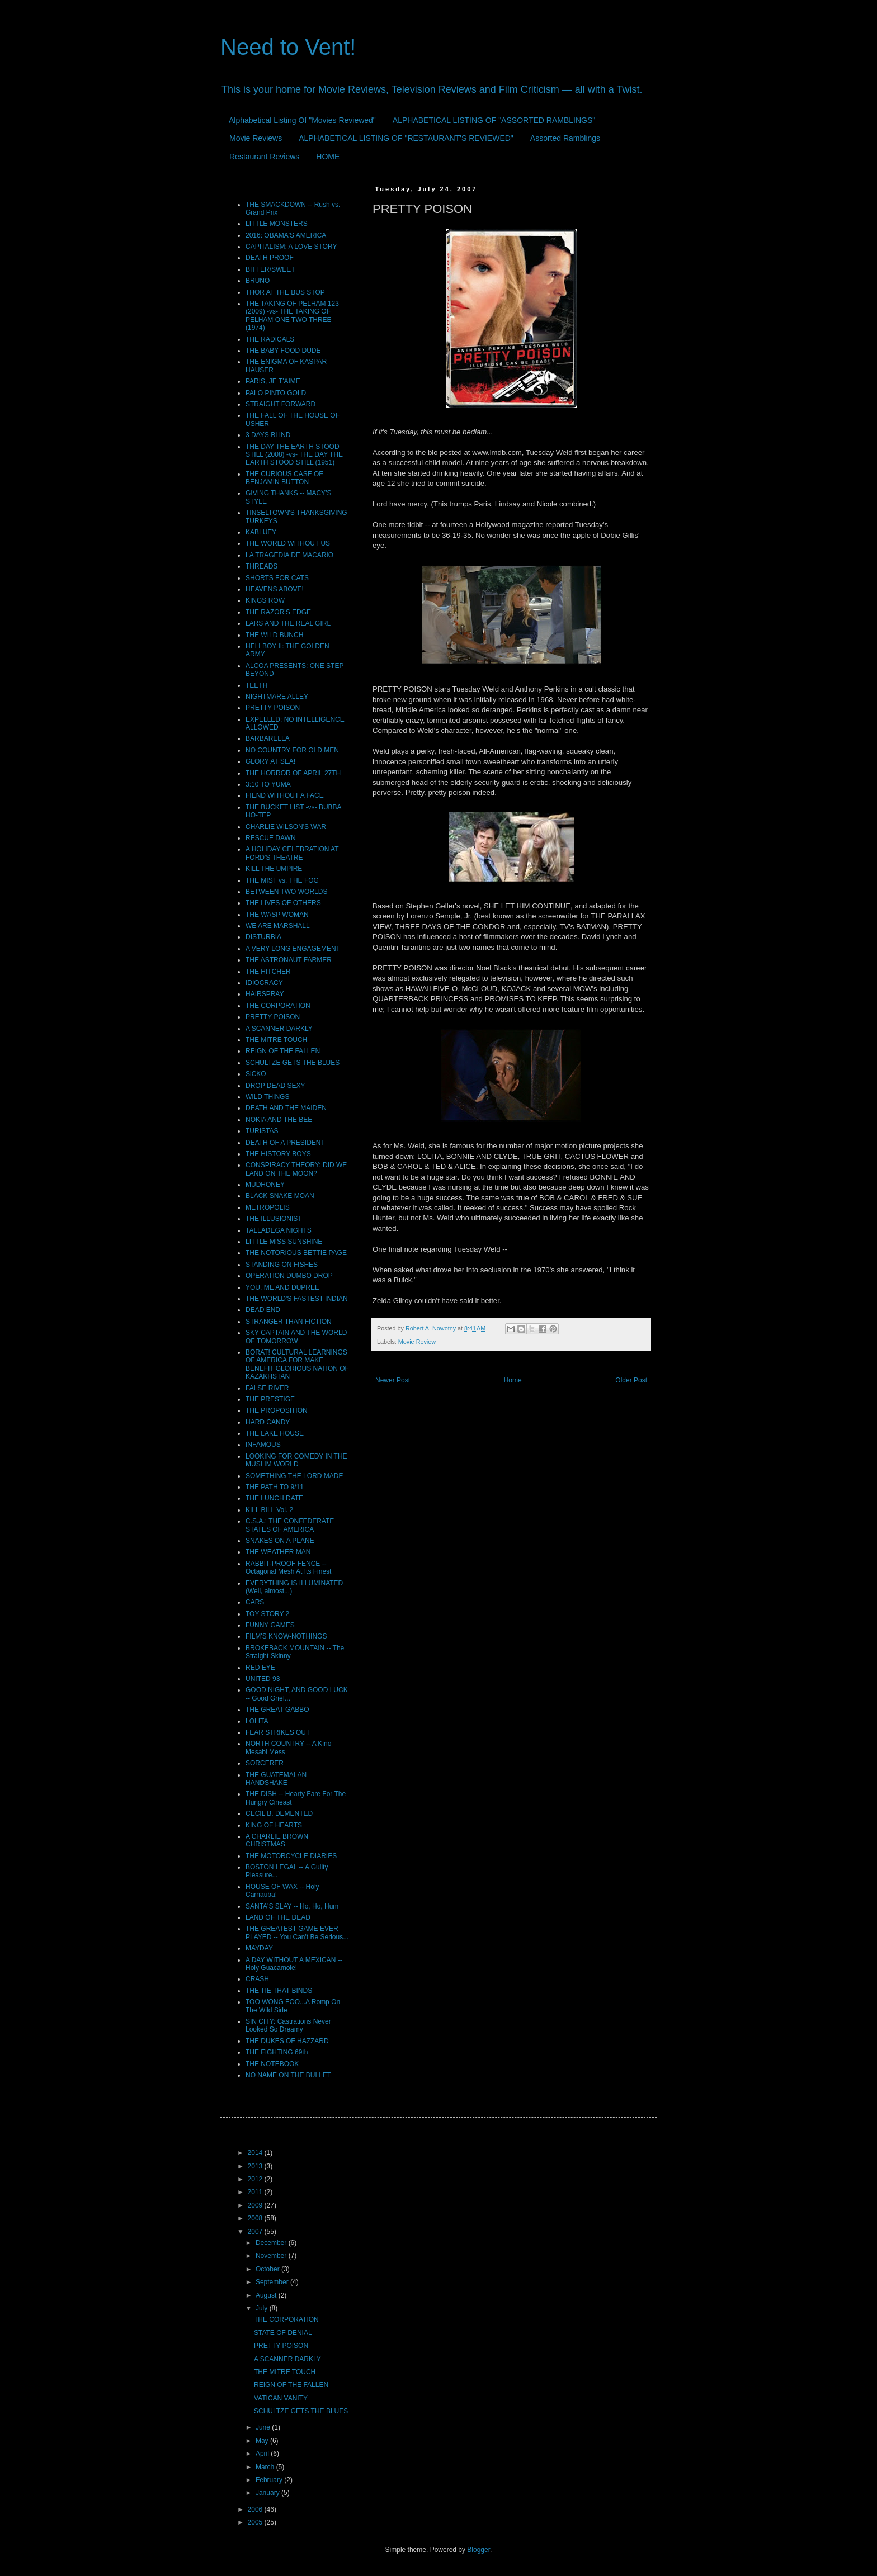 This screenshot has height=2576, width=877. Describe the element at coordinates (265, 1763) in the screenshot. I see `SORCERER` at that location.